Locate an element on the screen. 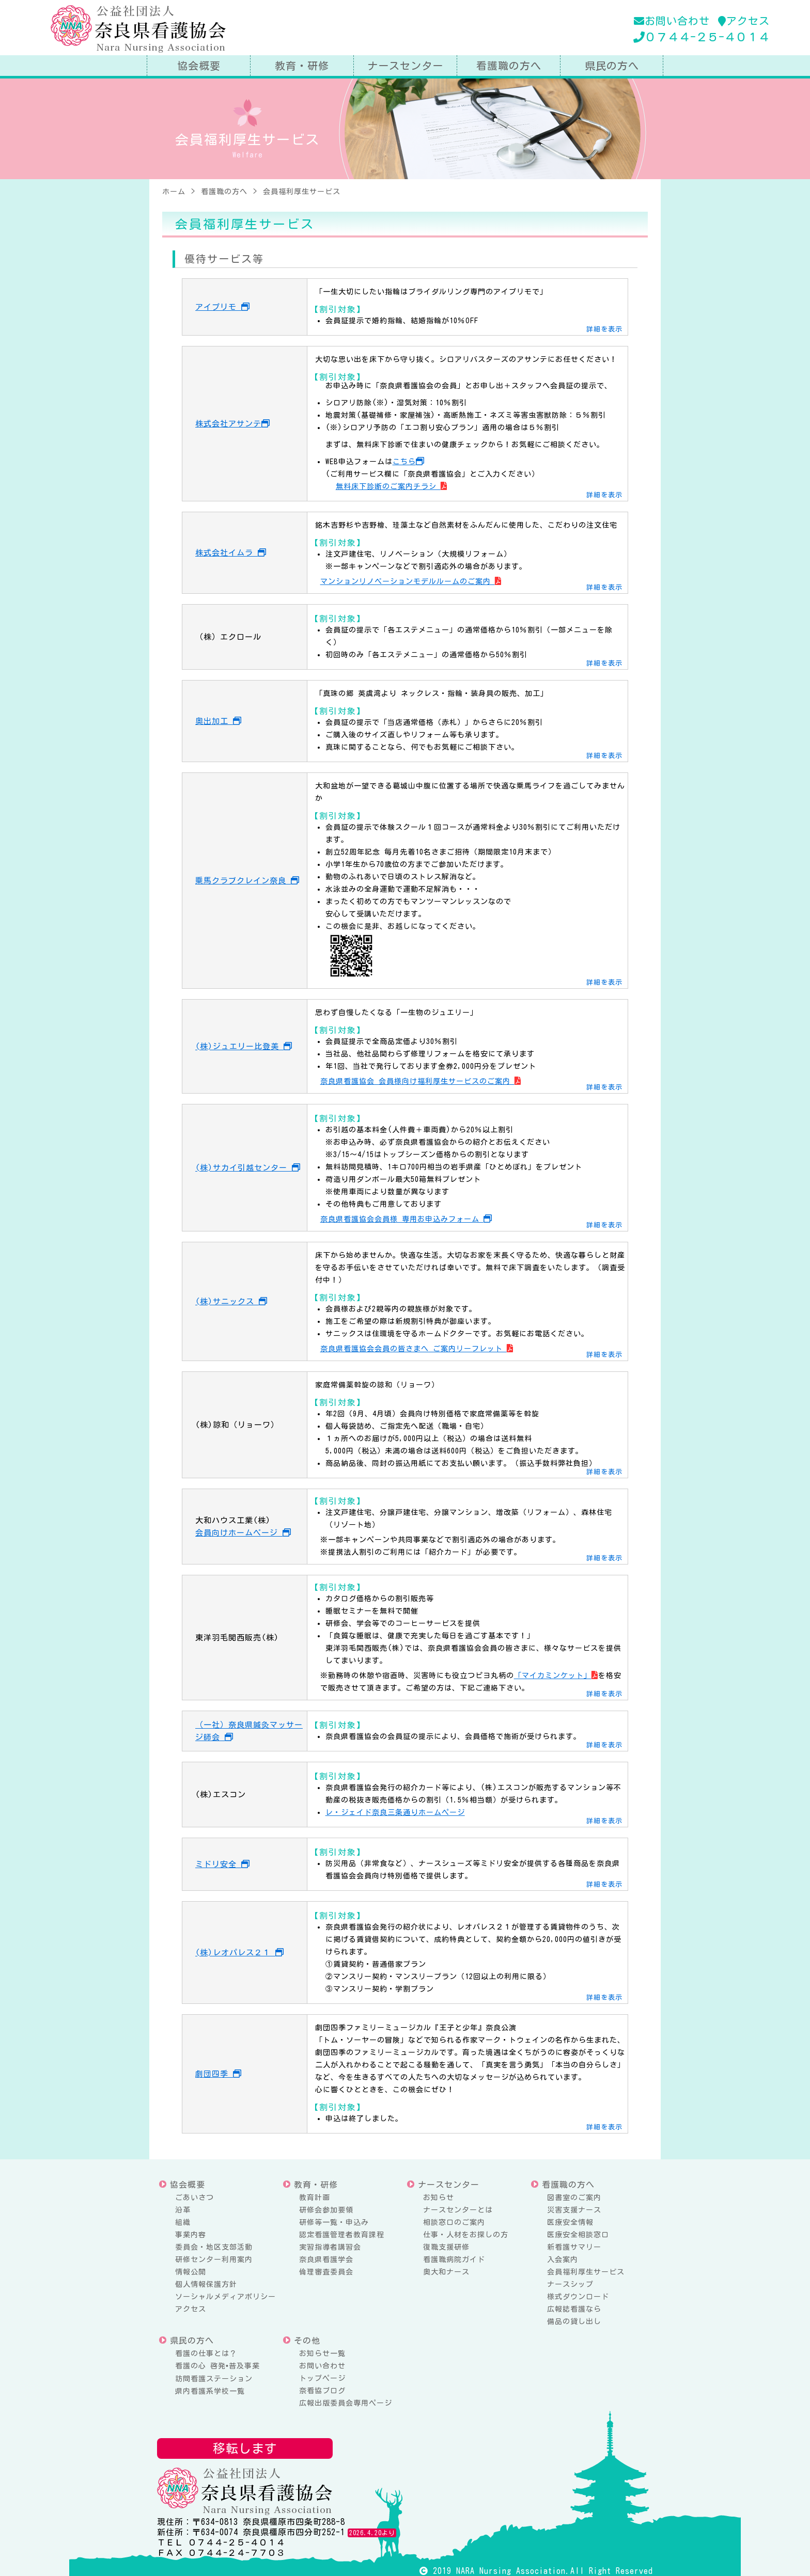 This screenshot has width=810, height=2576. 倫理審査委員会 is located at coordinates (326, 2271).